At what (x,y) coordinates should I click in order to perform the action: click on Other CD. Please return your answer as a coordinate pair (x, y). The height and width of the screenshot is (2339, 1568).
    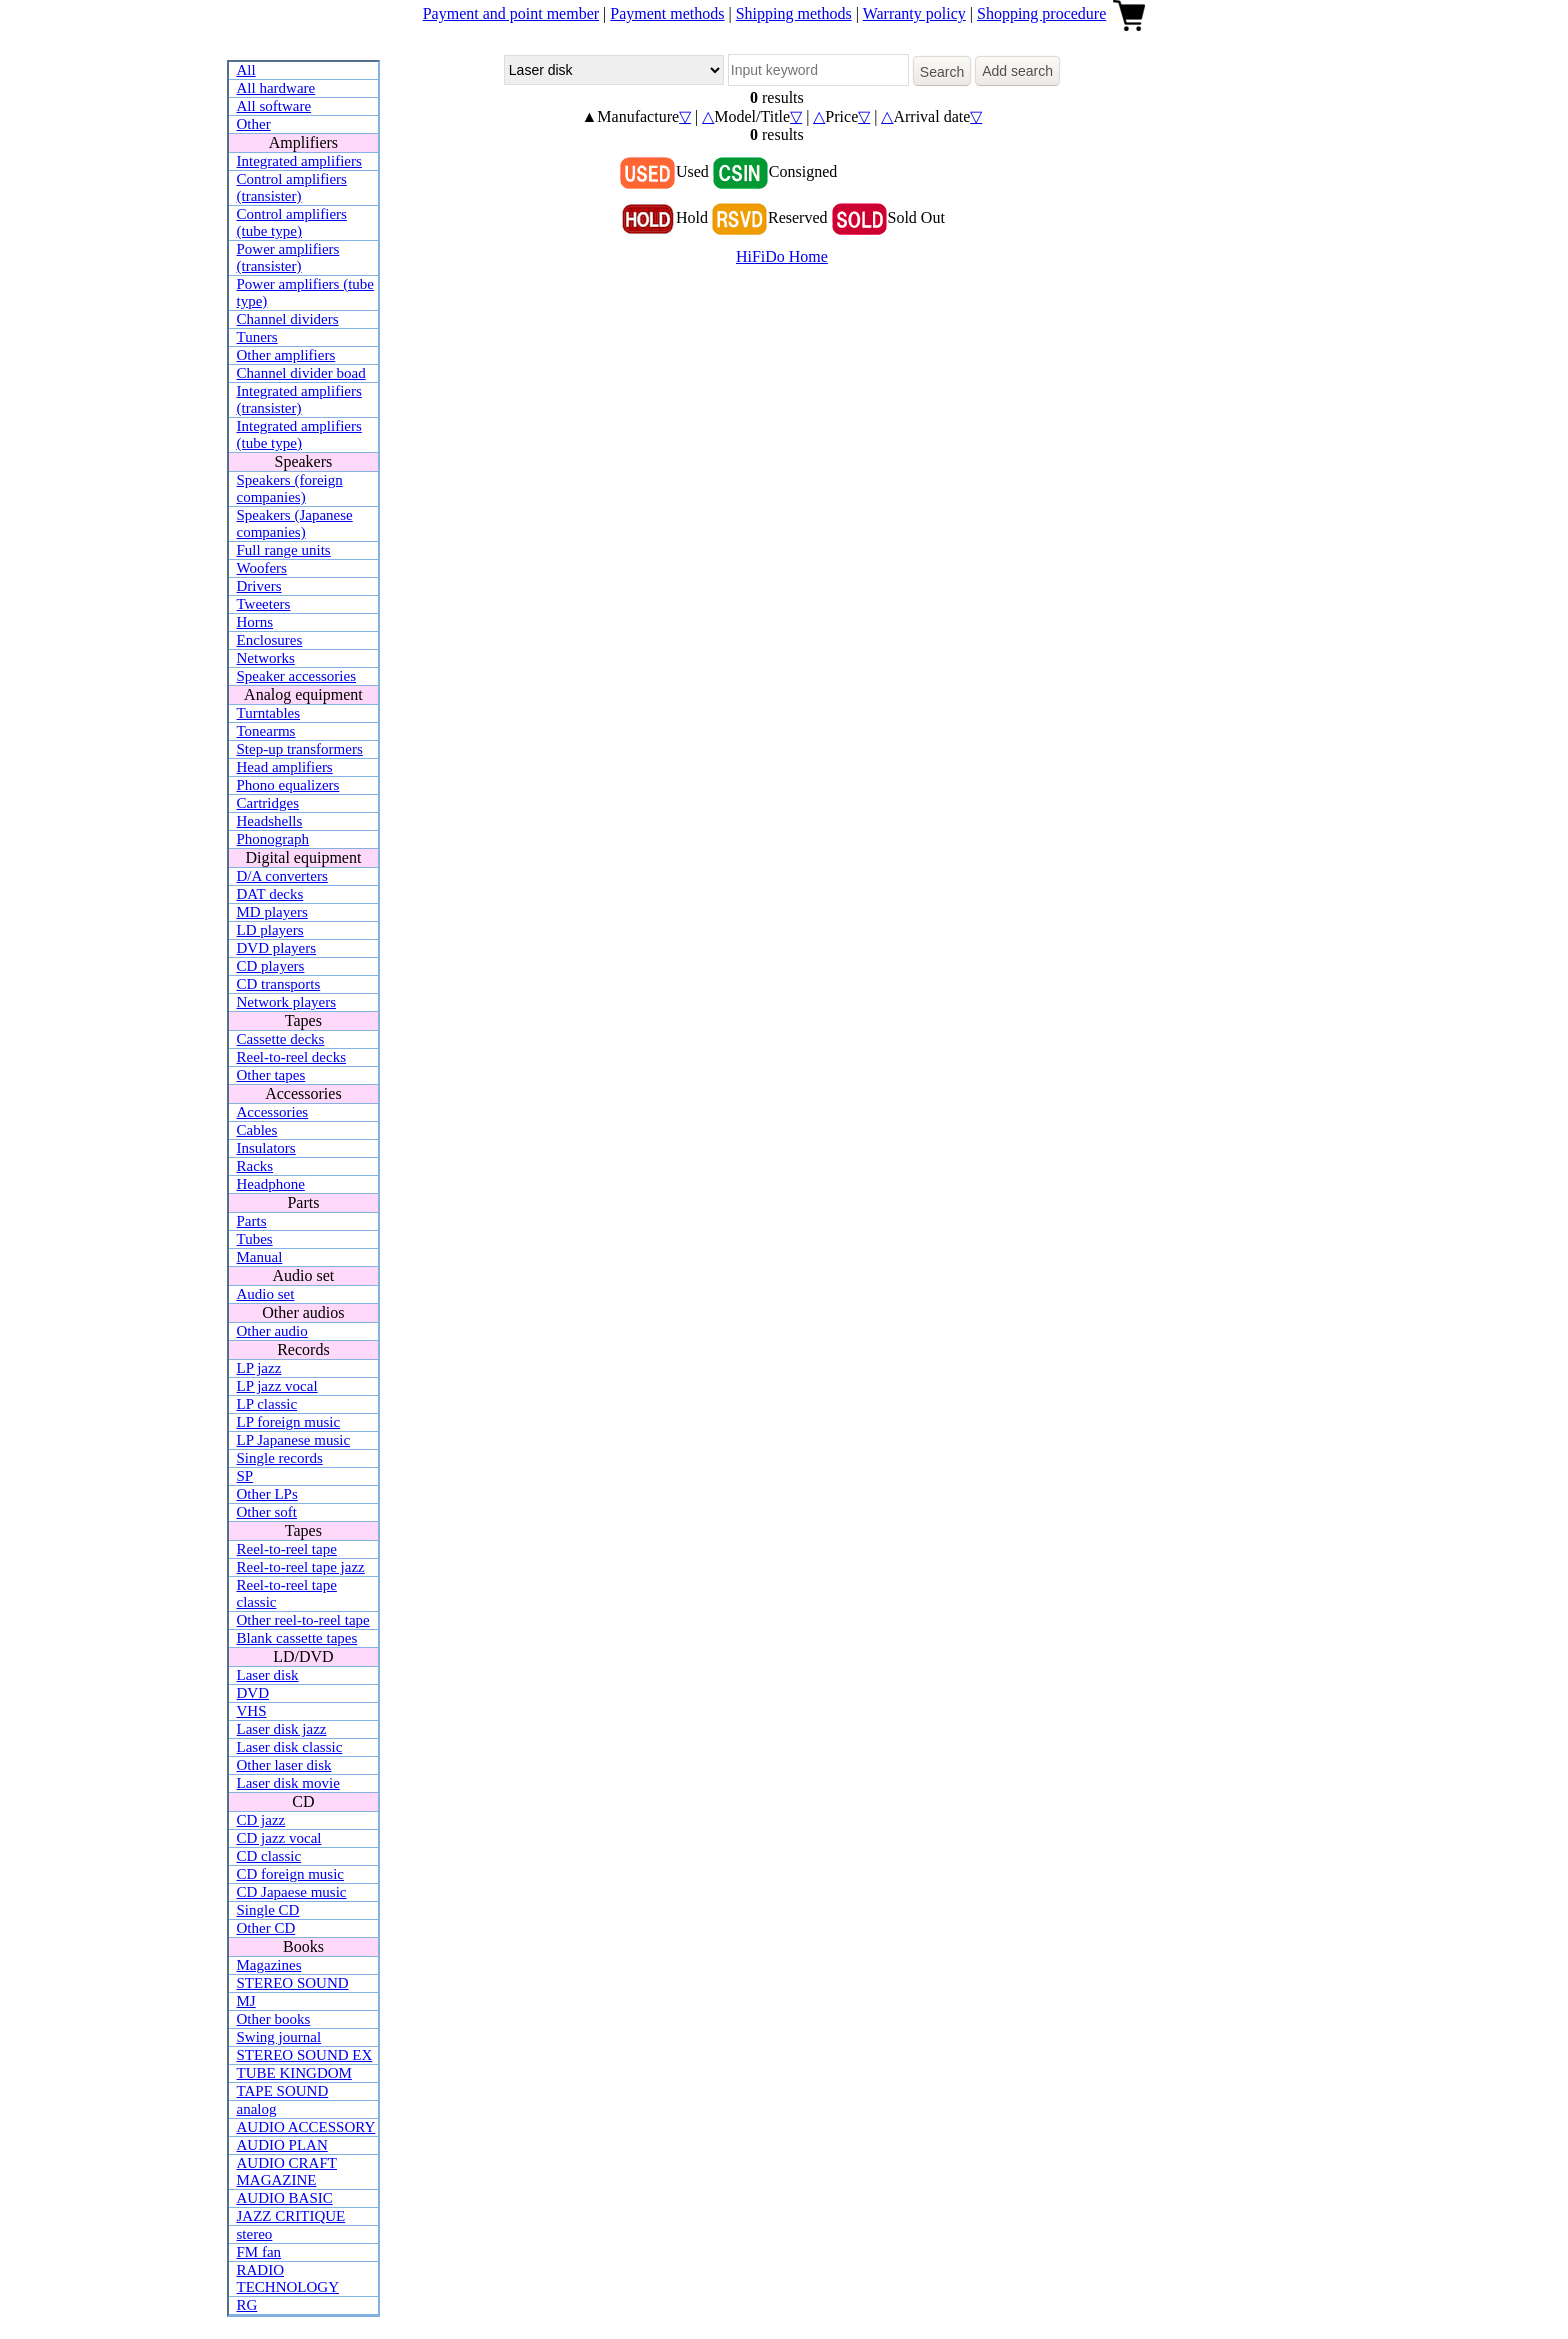
    Looking at the image, I should click on (266, 1928).